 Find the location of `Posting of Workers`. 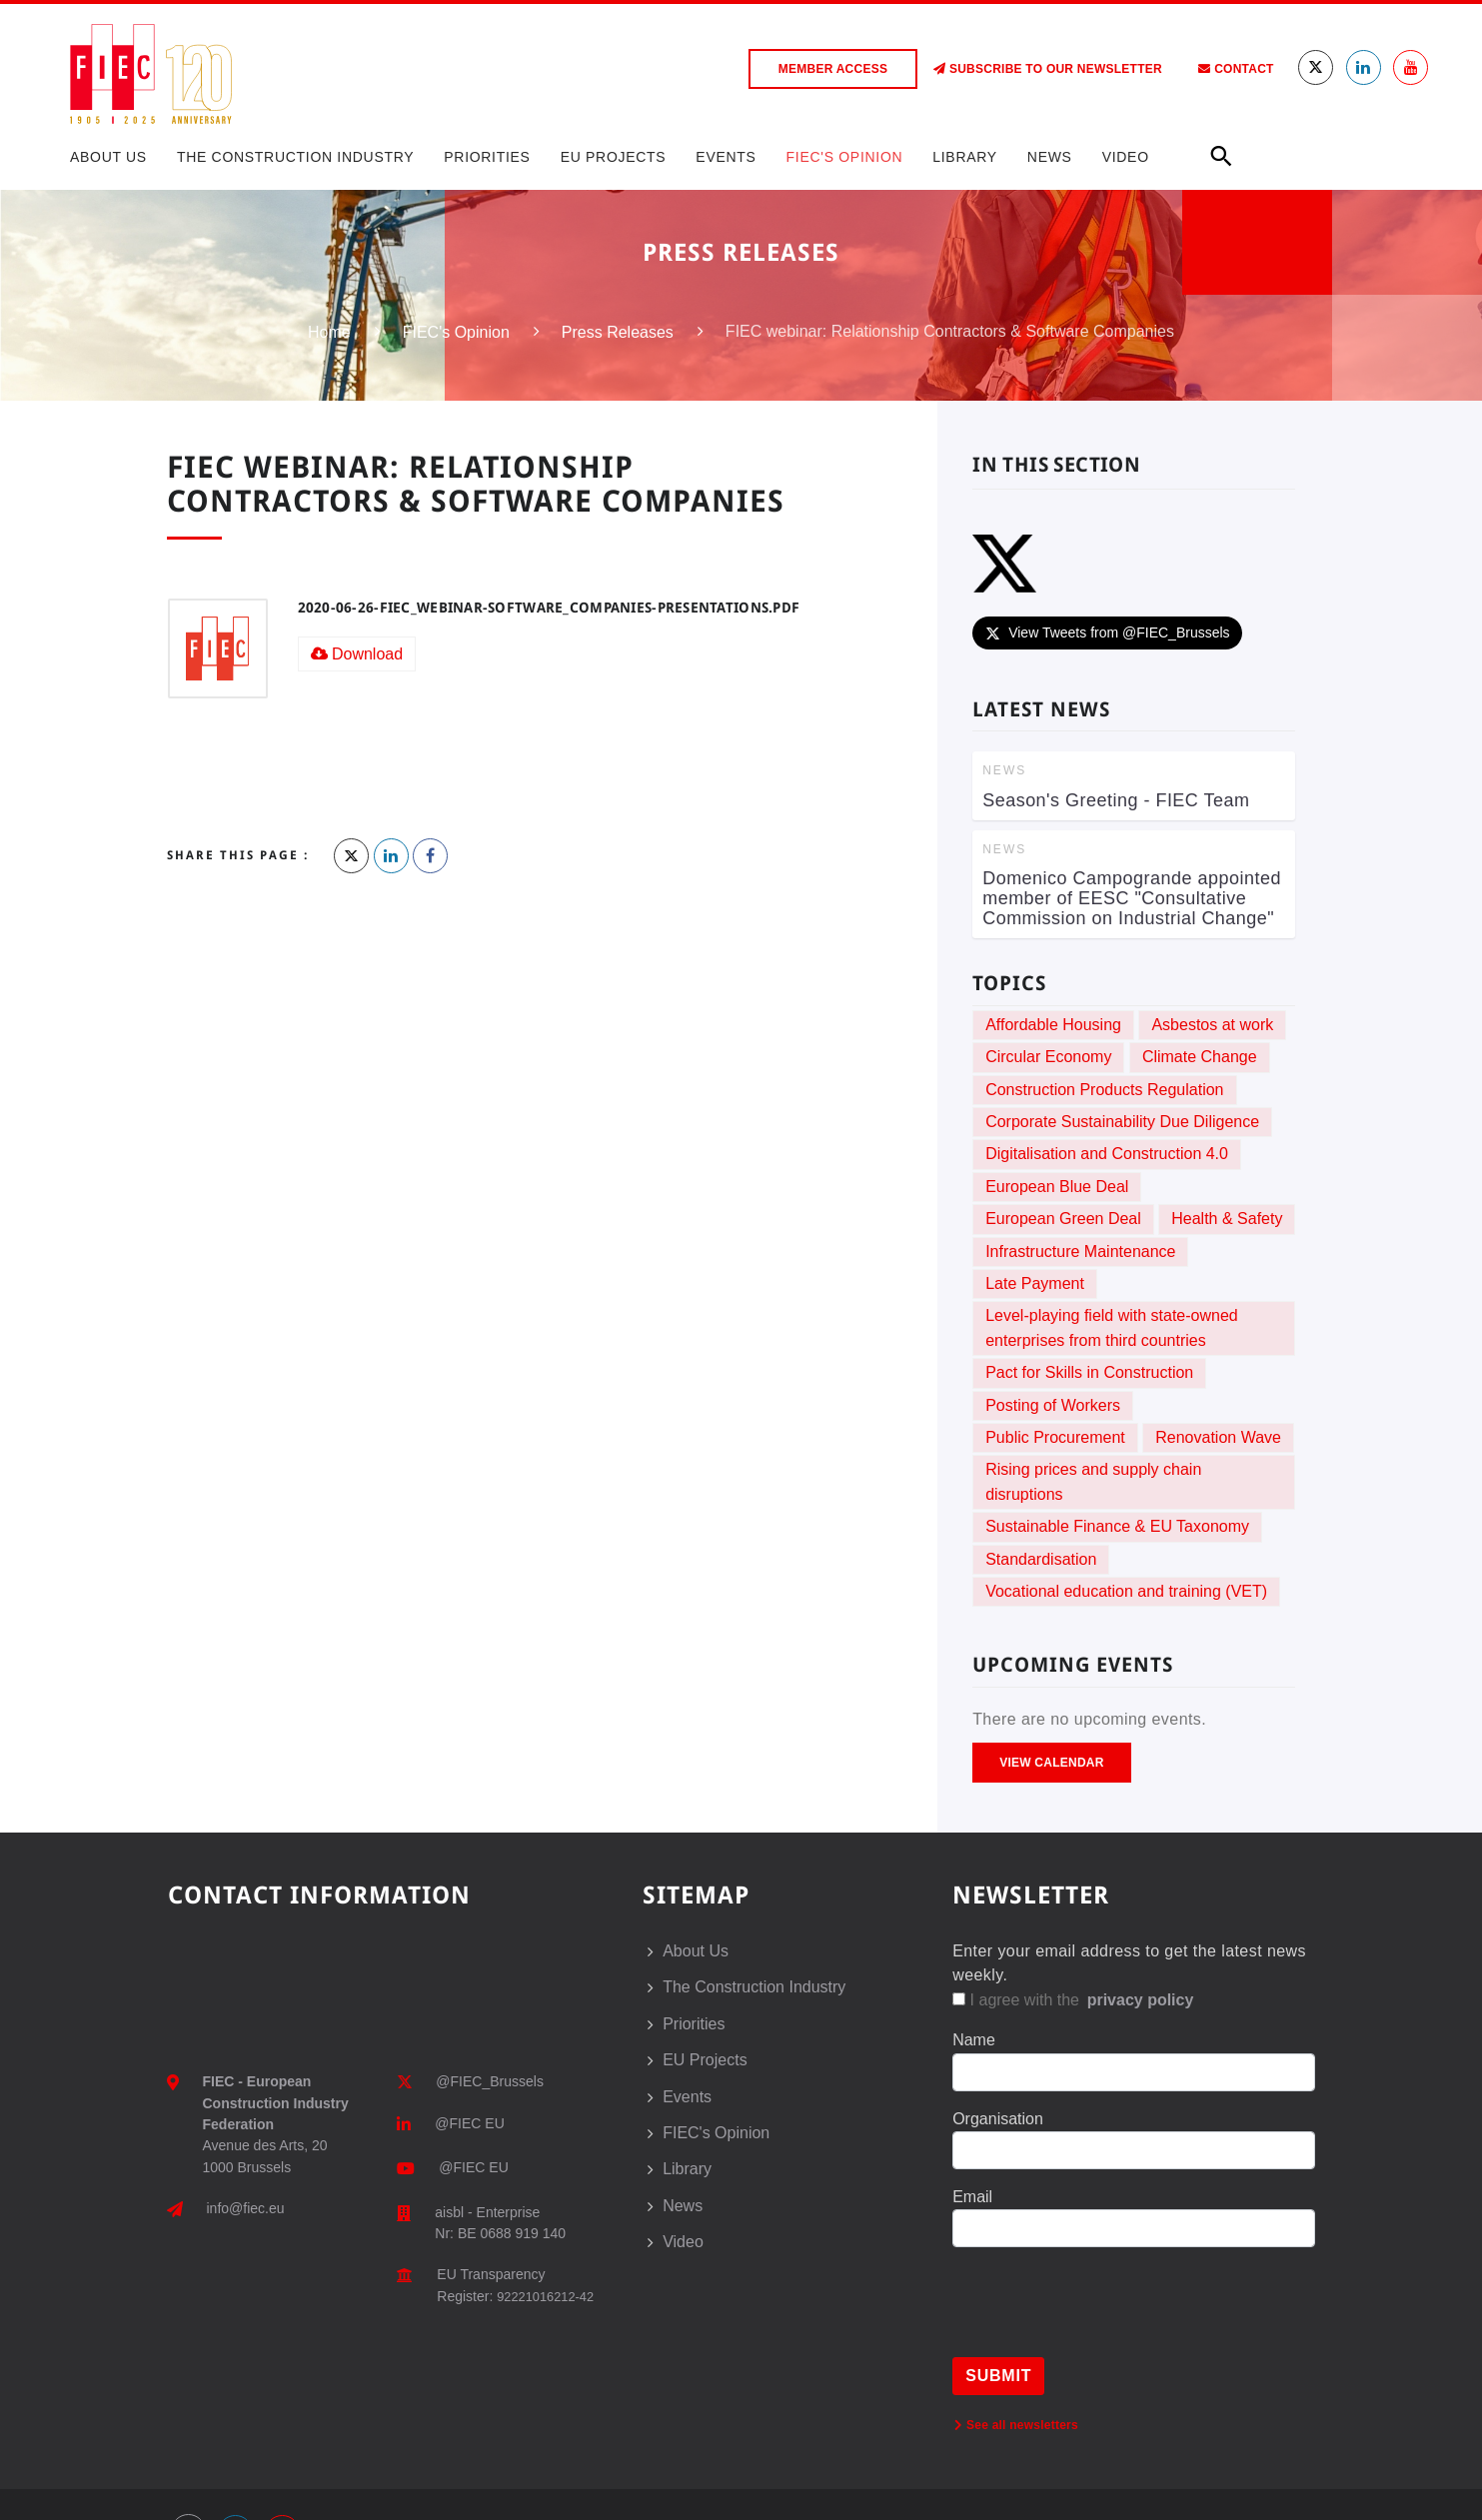

Posting of Workers is located at coordinates (1052, 1405).